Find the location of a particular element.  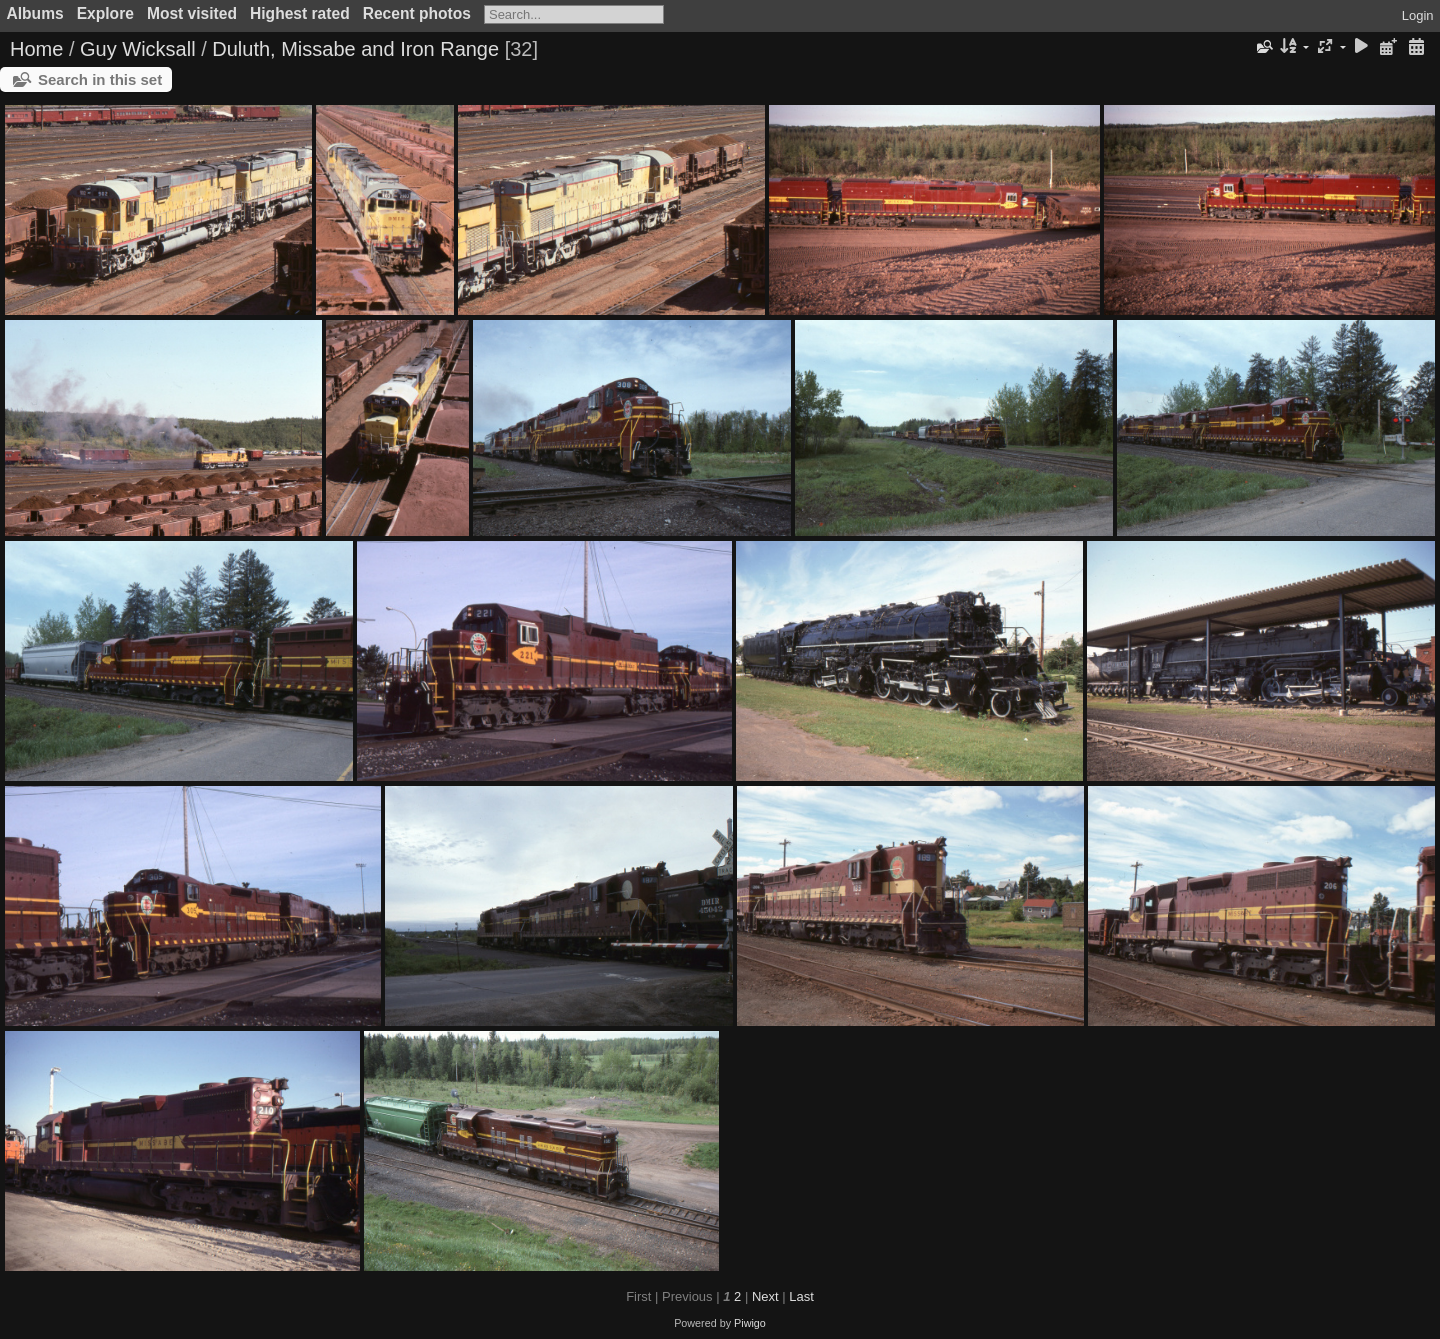

Recent photos is located at coordinates (417, 13).